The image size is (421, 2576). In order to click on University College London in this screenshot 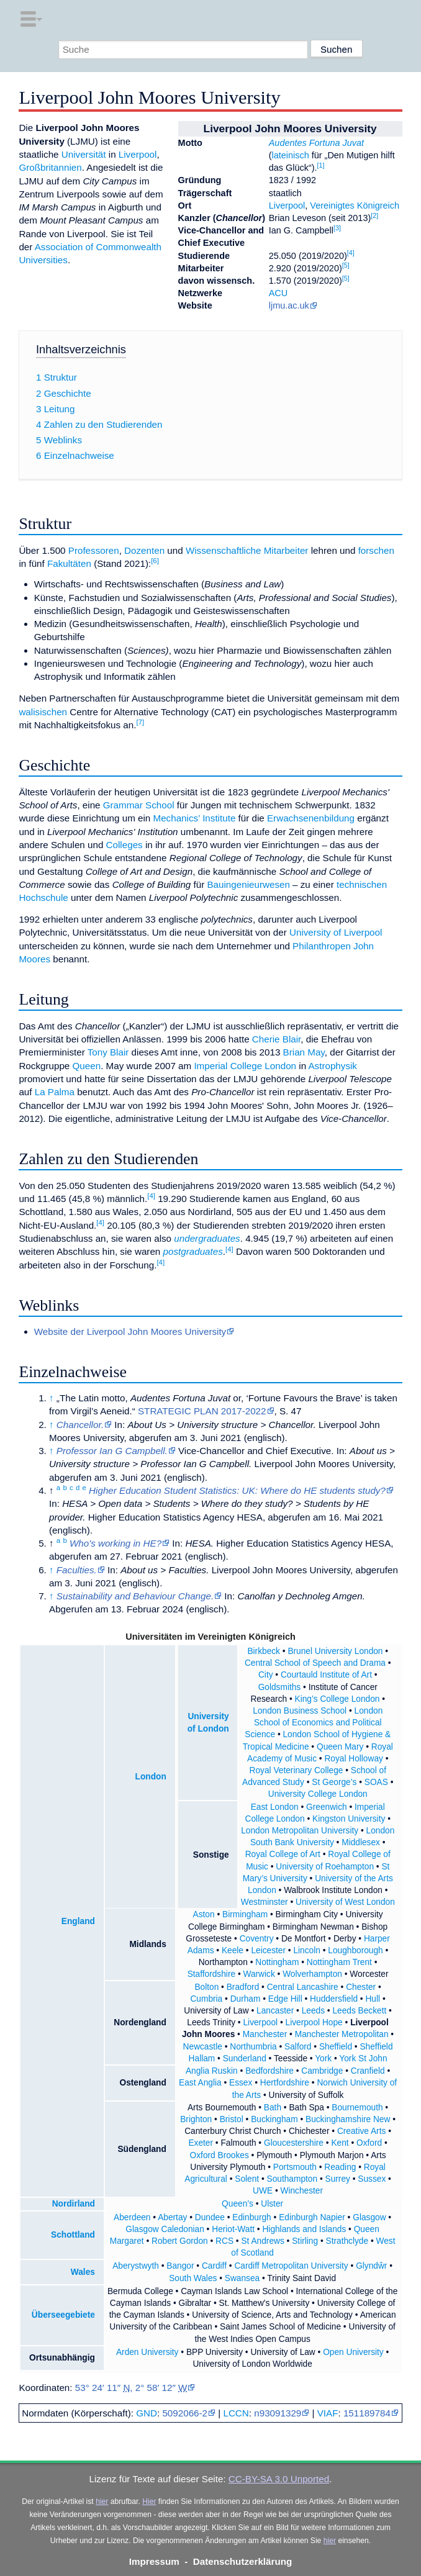, I will do `click(318, 1794)`.